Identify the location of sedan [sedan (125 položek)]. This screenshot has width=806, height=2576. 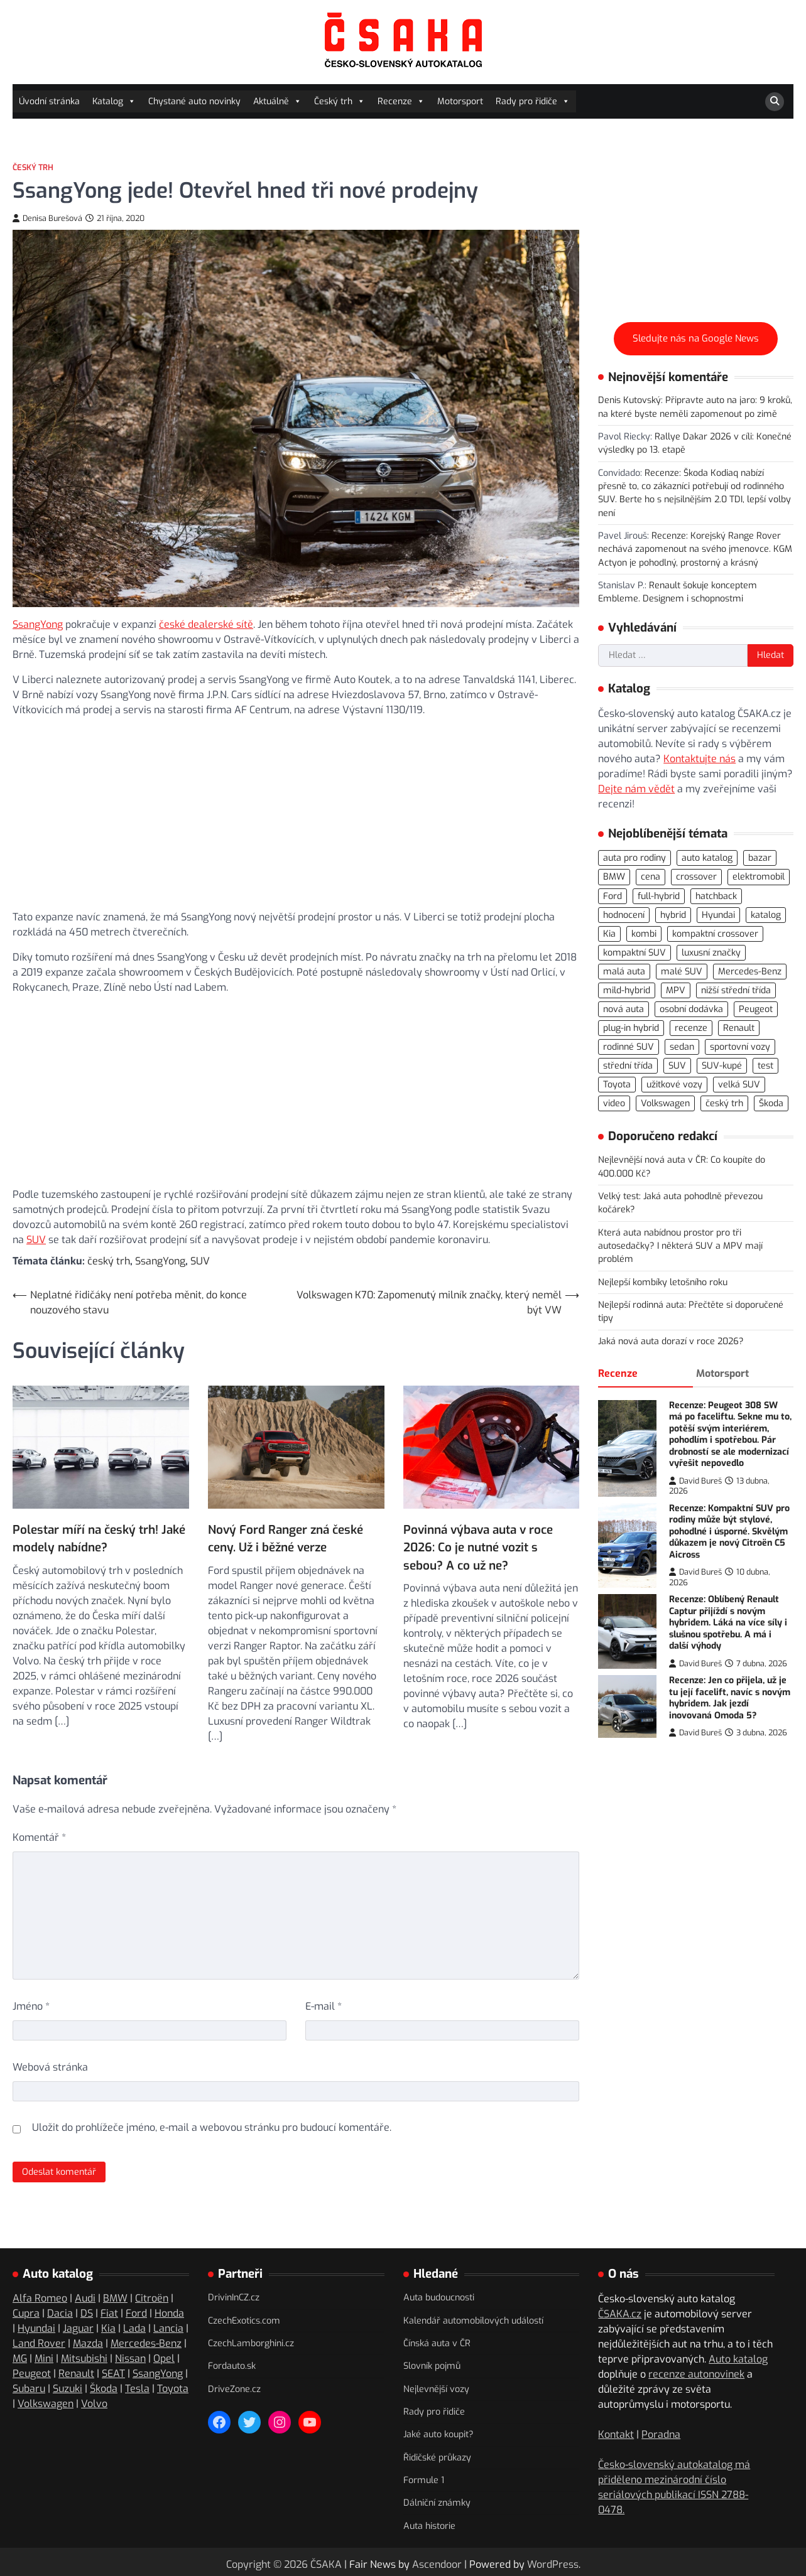
(682, 1047).